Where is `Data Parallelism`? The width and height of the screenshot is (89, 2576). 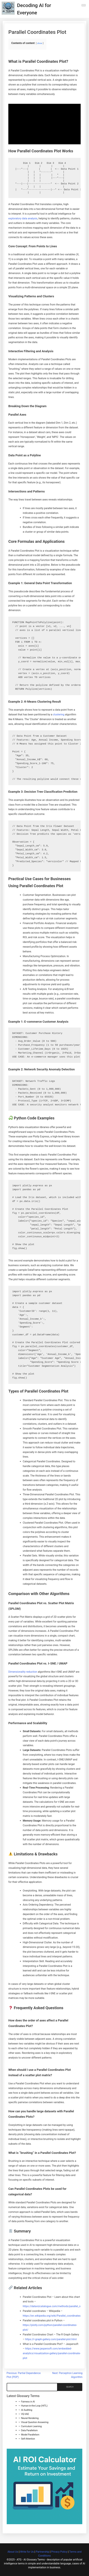 Data Parallelism is located at coordinates (29, 2430).